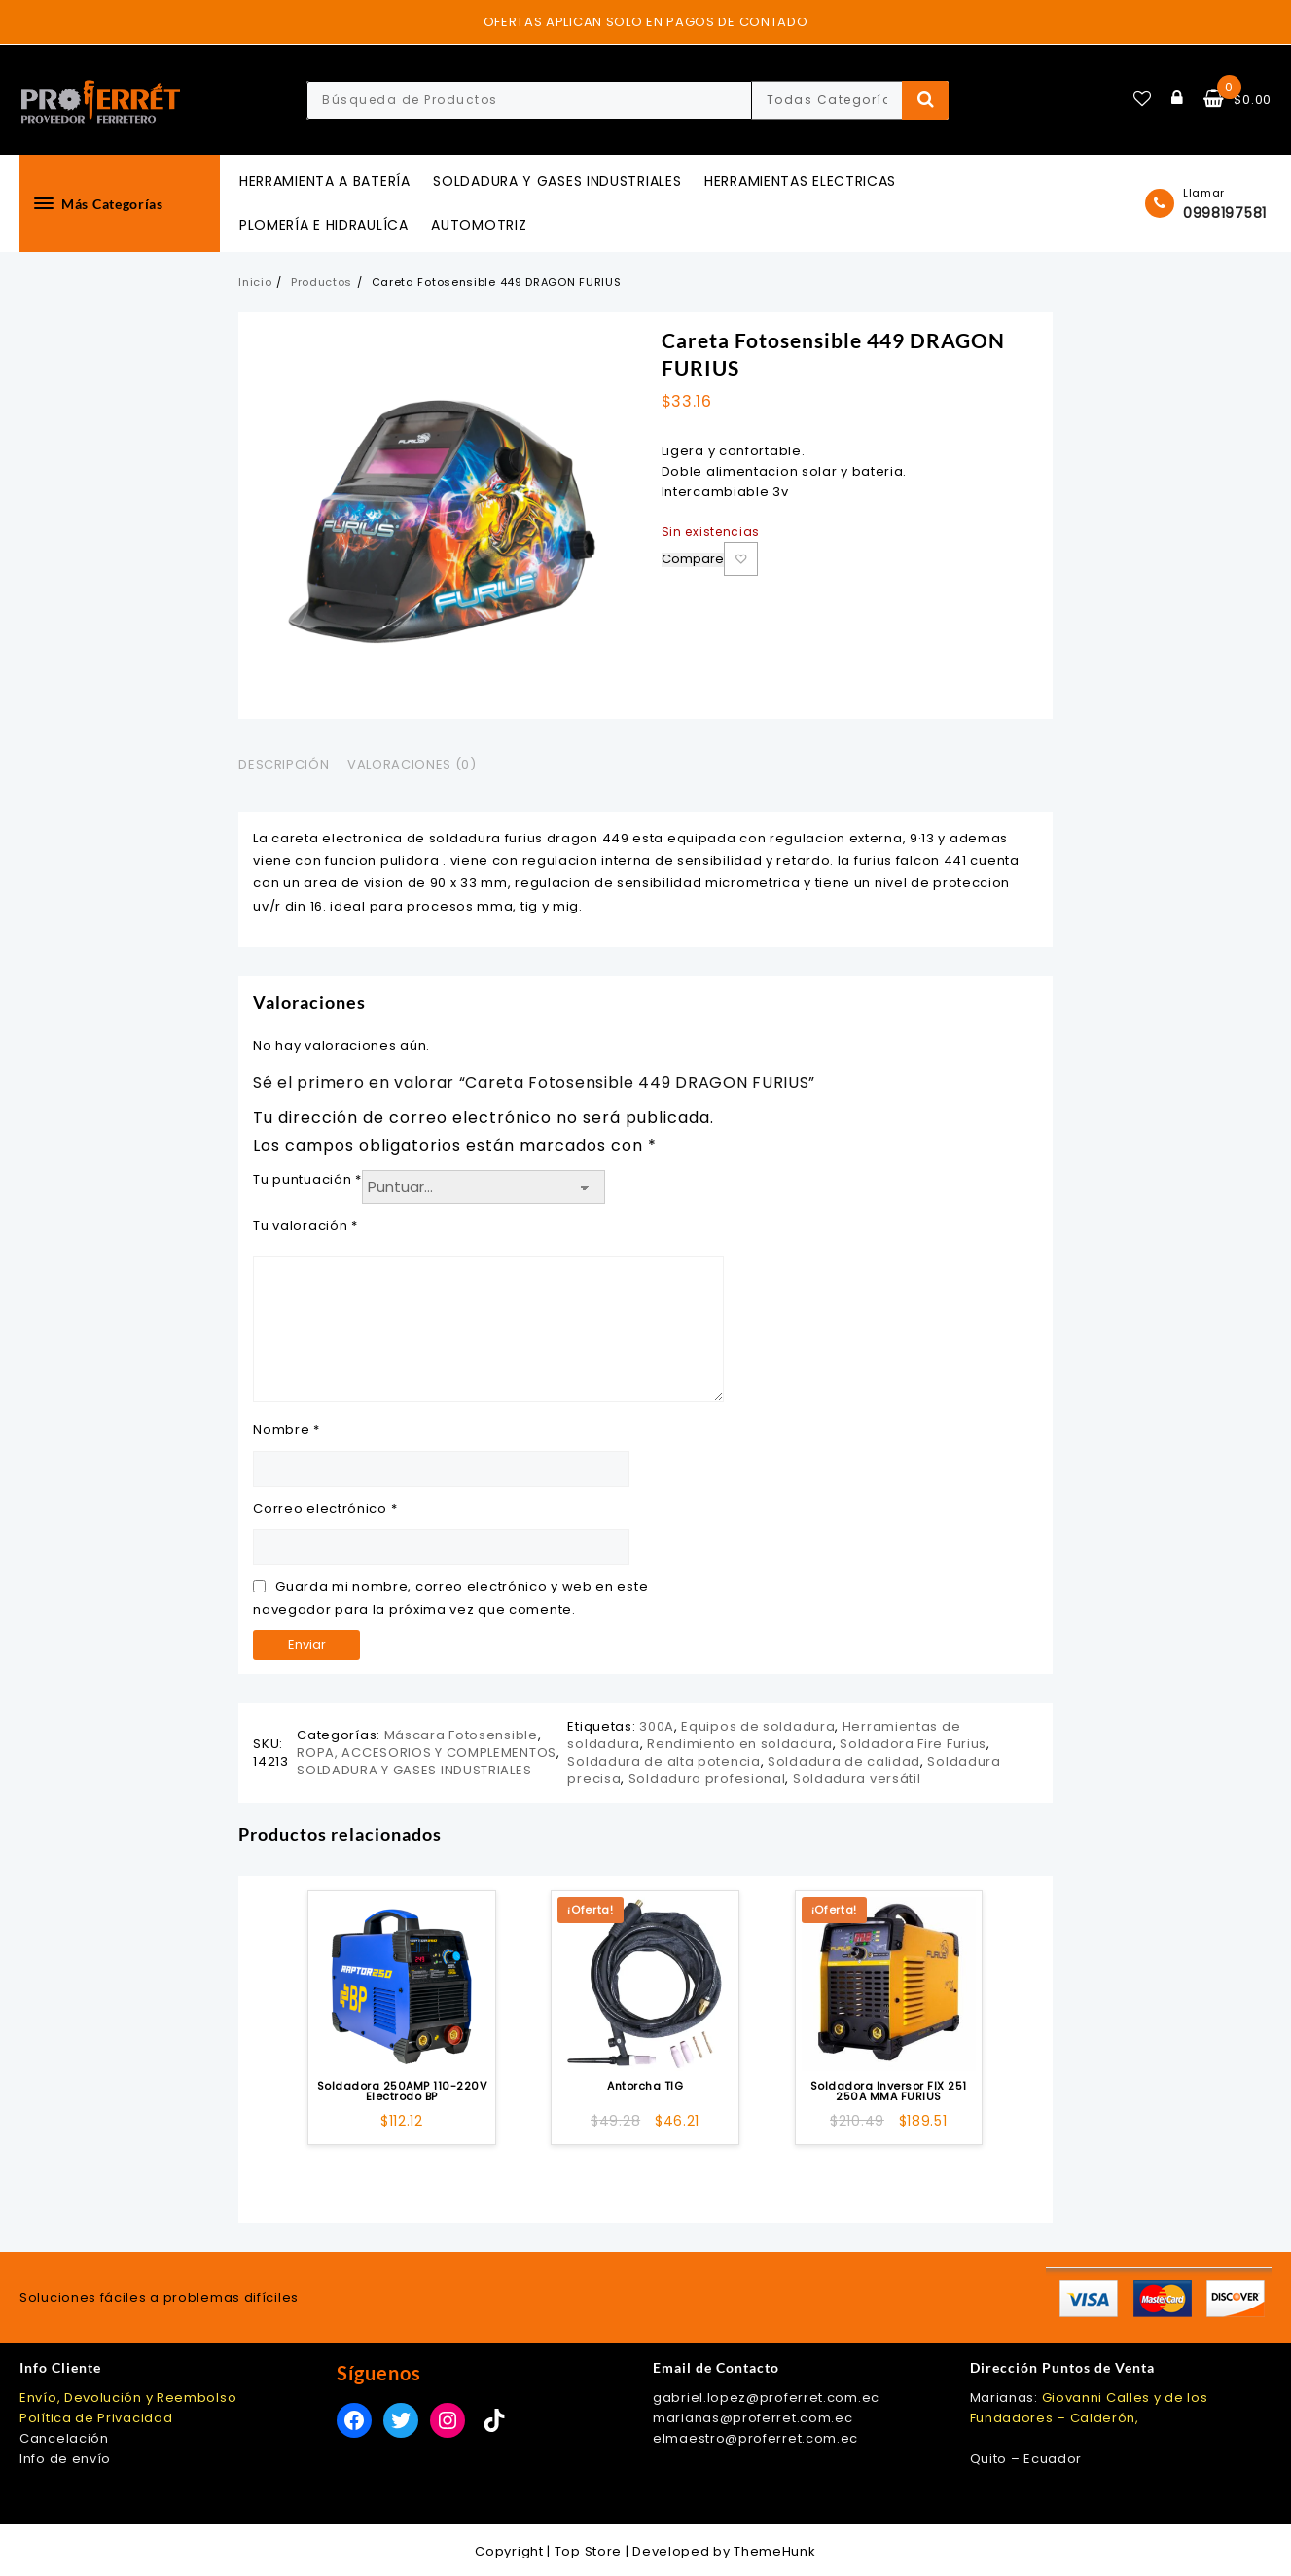  What do you see at coordinates (656, 1726) in the screenshot?
I see `300A` at bounding box center [656, 1726].